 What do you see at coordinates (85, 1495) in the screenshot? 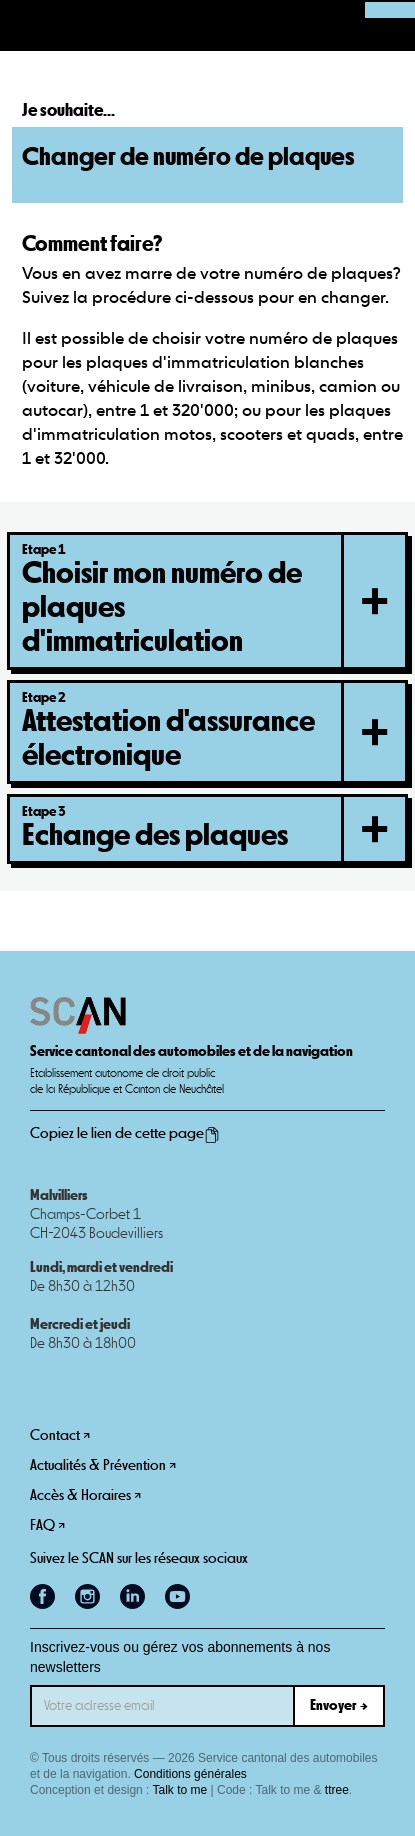
I see `Accès & Horaires ↗` at bounding box center [85, 1495].